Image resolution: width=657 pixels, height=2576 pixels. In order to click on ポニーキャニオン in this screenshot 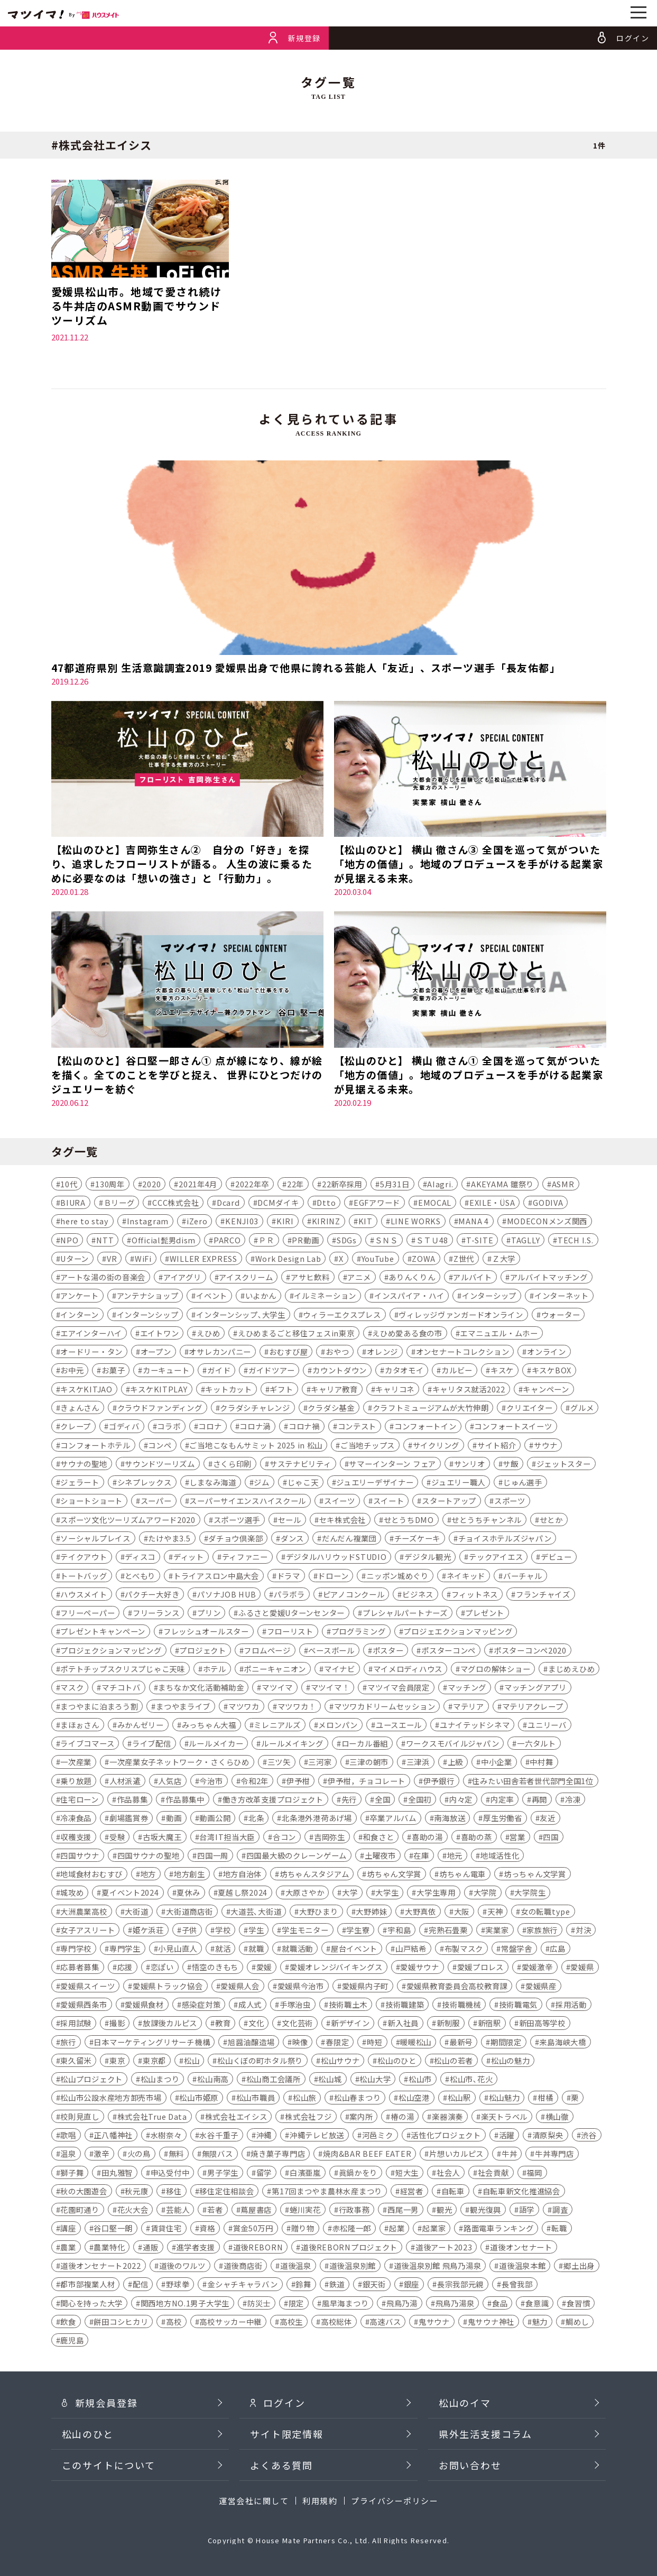, I will do `click(275, 1669)`.